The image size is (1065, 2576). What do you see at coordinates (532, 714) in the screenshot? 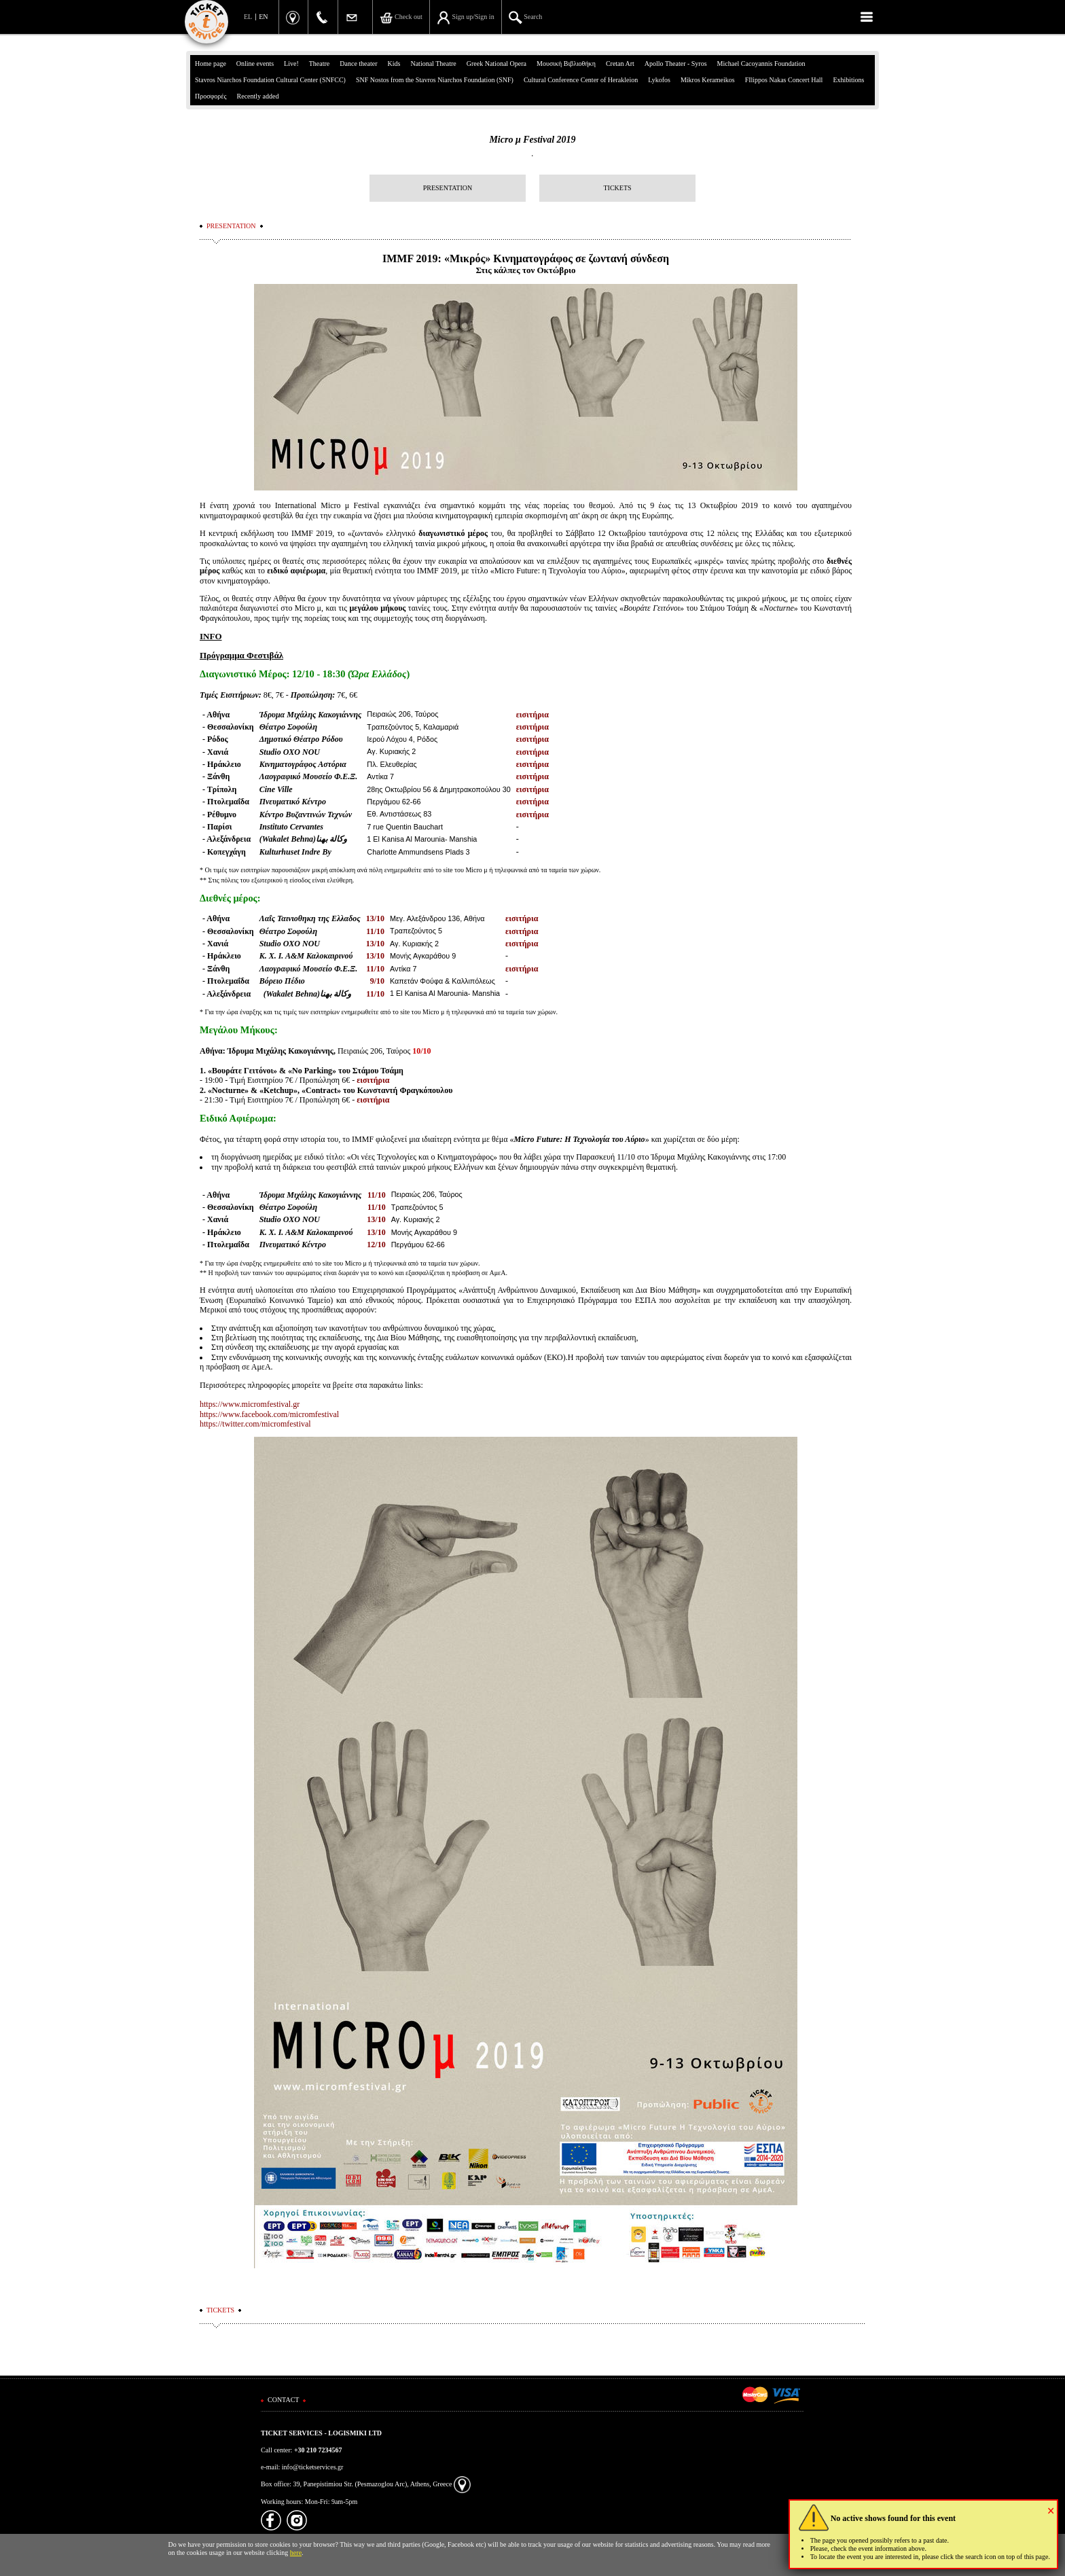
I see `εισιτήρια` at bounding box center [532, 714].